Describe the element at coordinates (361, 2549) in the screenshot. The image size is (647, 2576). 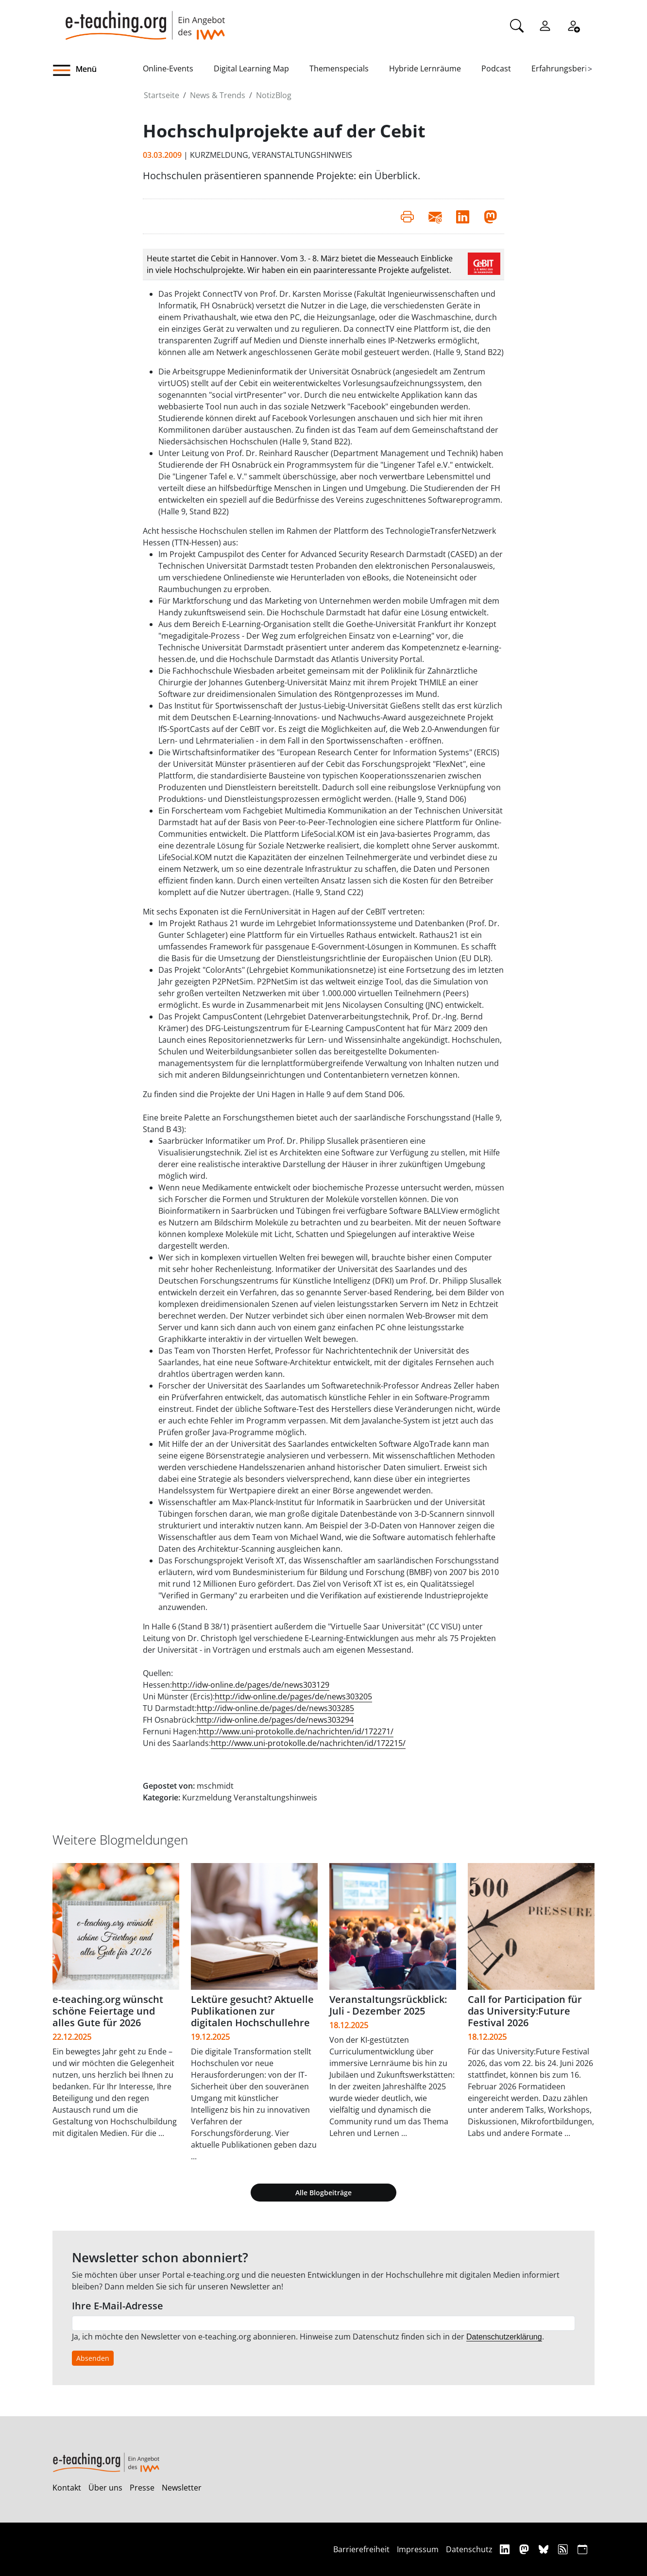
I see `Barrierefreiheit` at that location.